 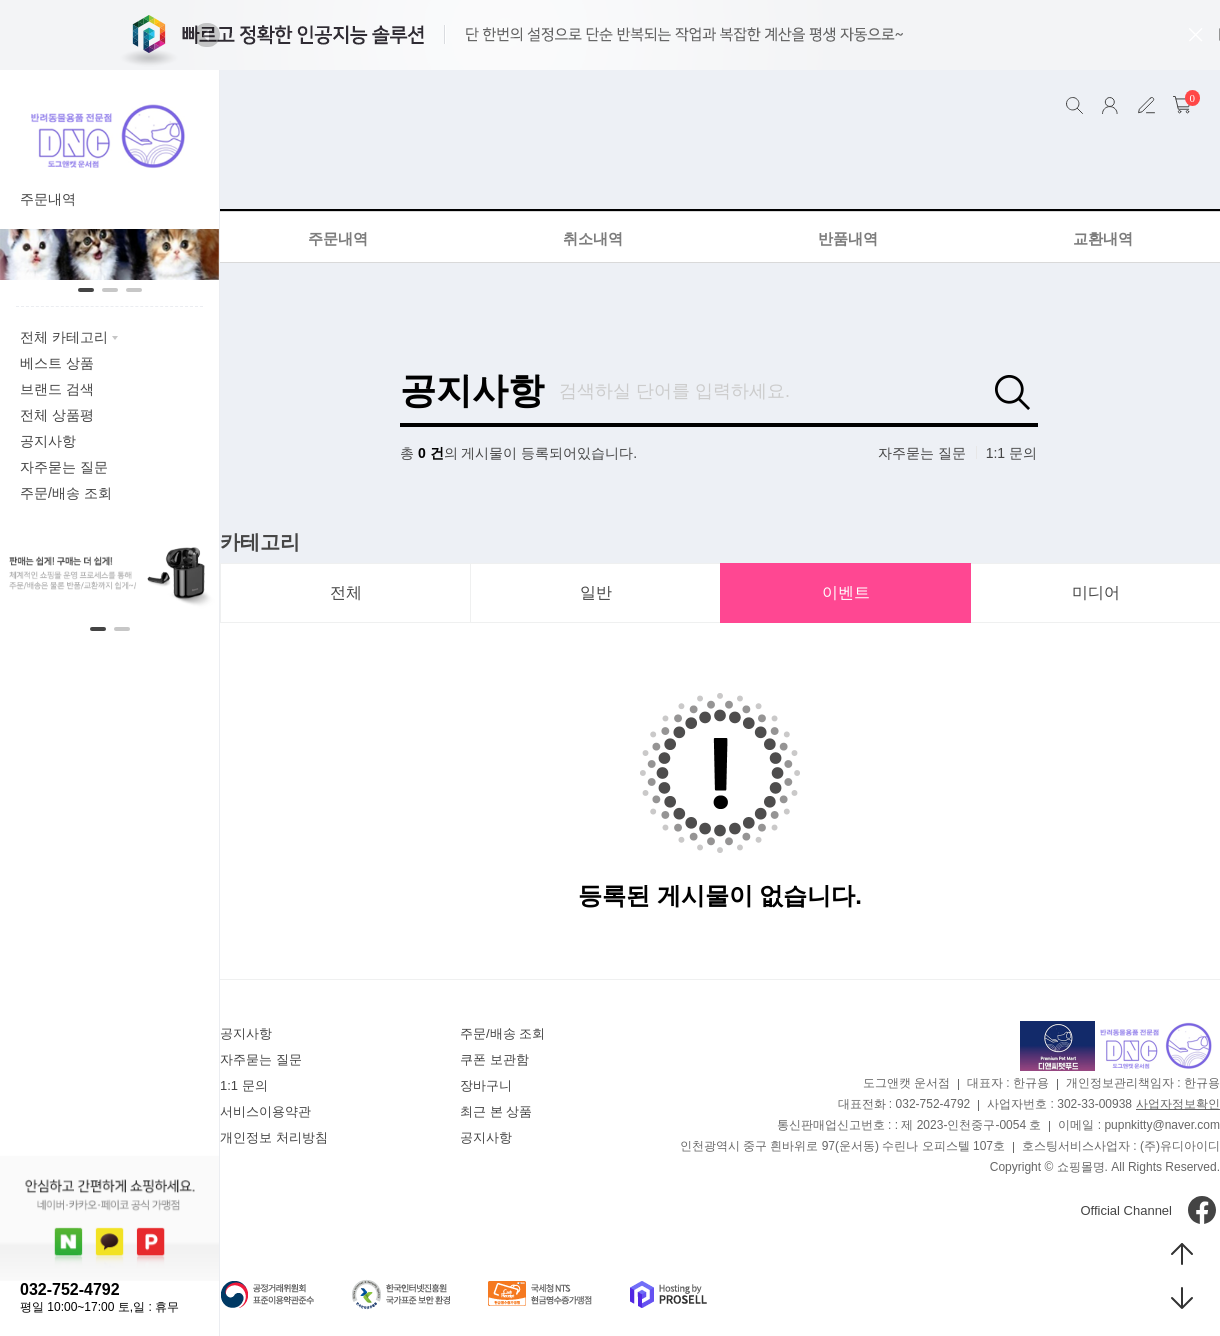 What do you see at coordinates (207, 35) in the screenshot?
I see `[button]` at bounding box center [207, 35].